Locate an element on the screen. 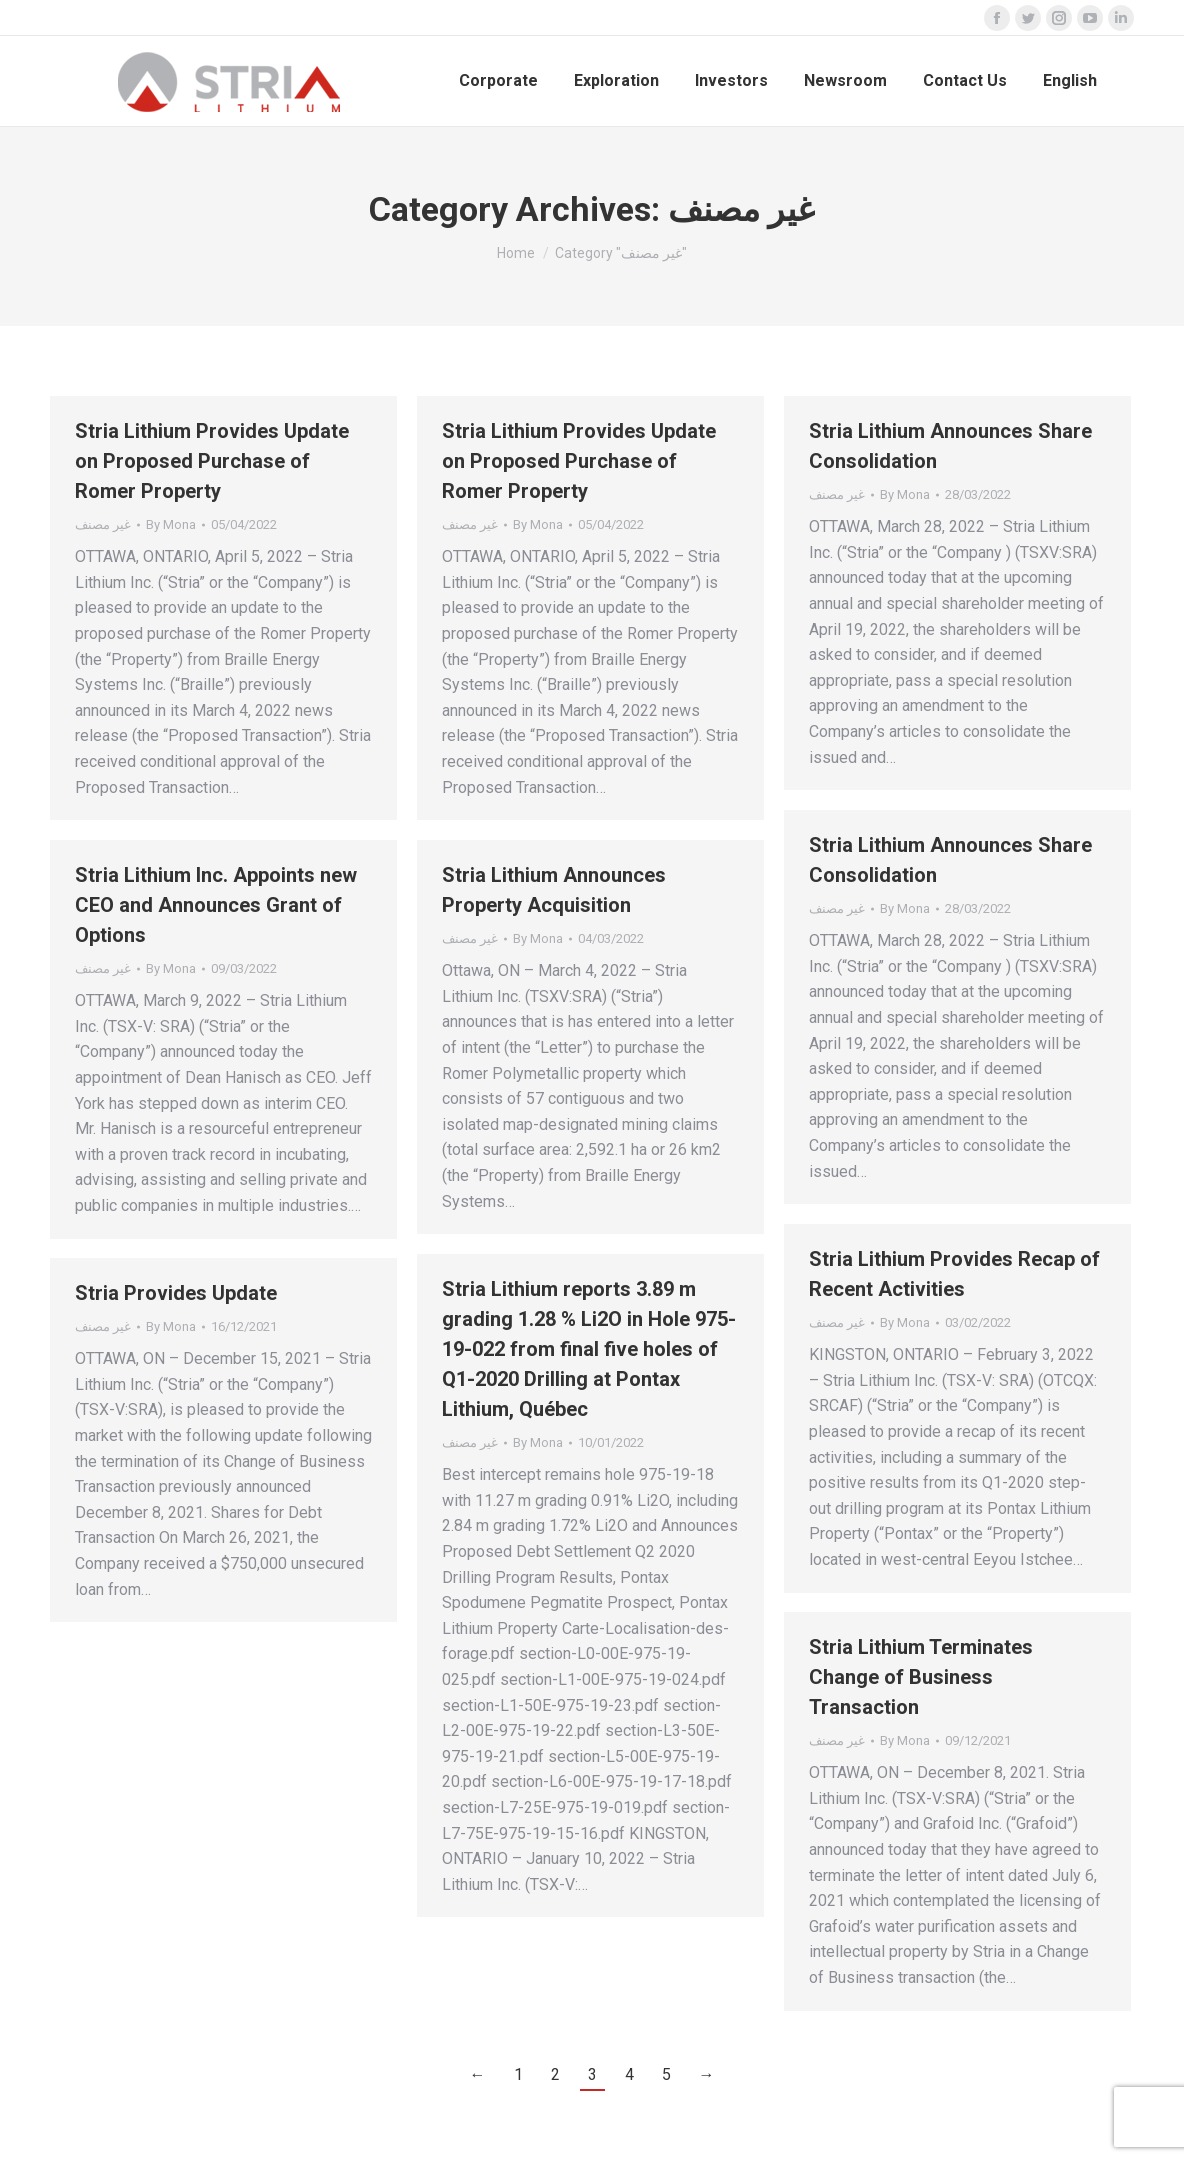  Stria Lithium Inc. Appoints new CEO and Announces Grant of Options is located at coordinates (216, 905).